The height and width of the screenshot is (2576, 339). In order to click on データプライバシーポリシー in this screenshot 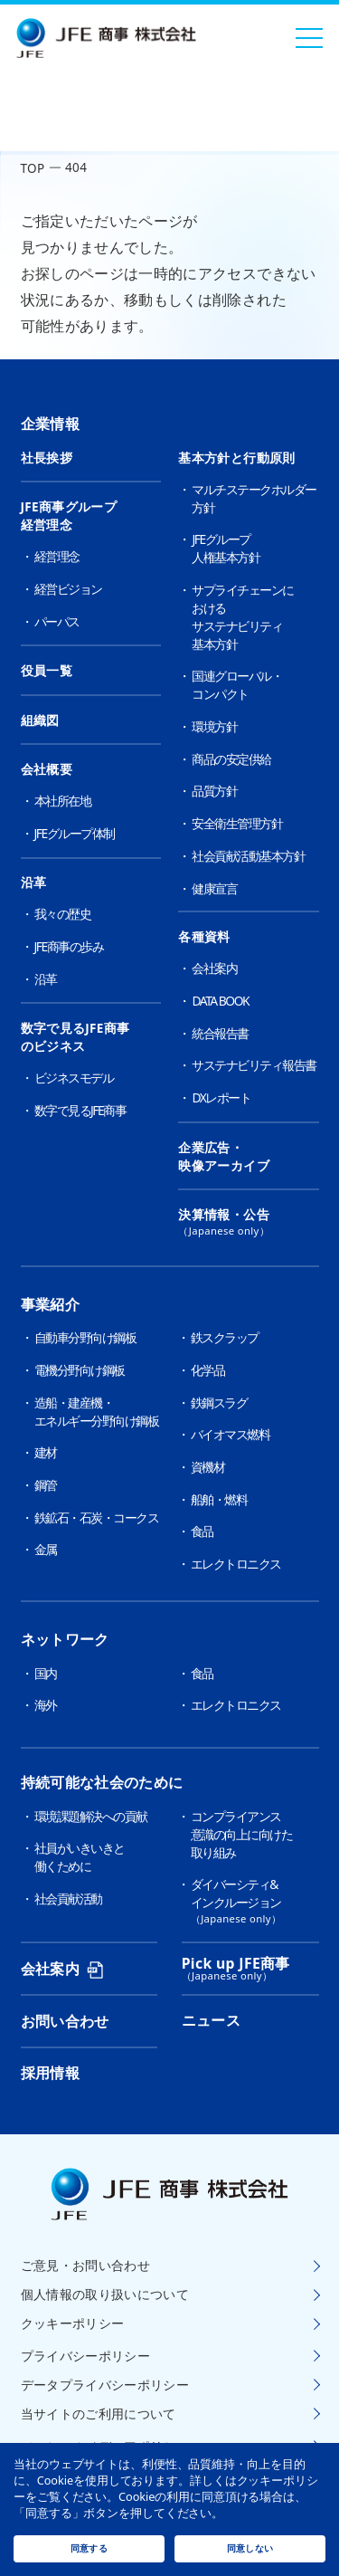, I will do `click(105, 2385)`.